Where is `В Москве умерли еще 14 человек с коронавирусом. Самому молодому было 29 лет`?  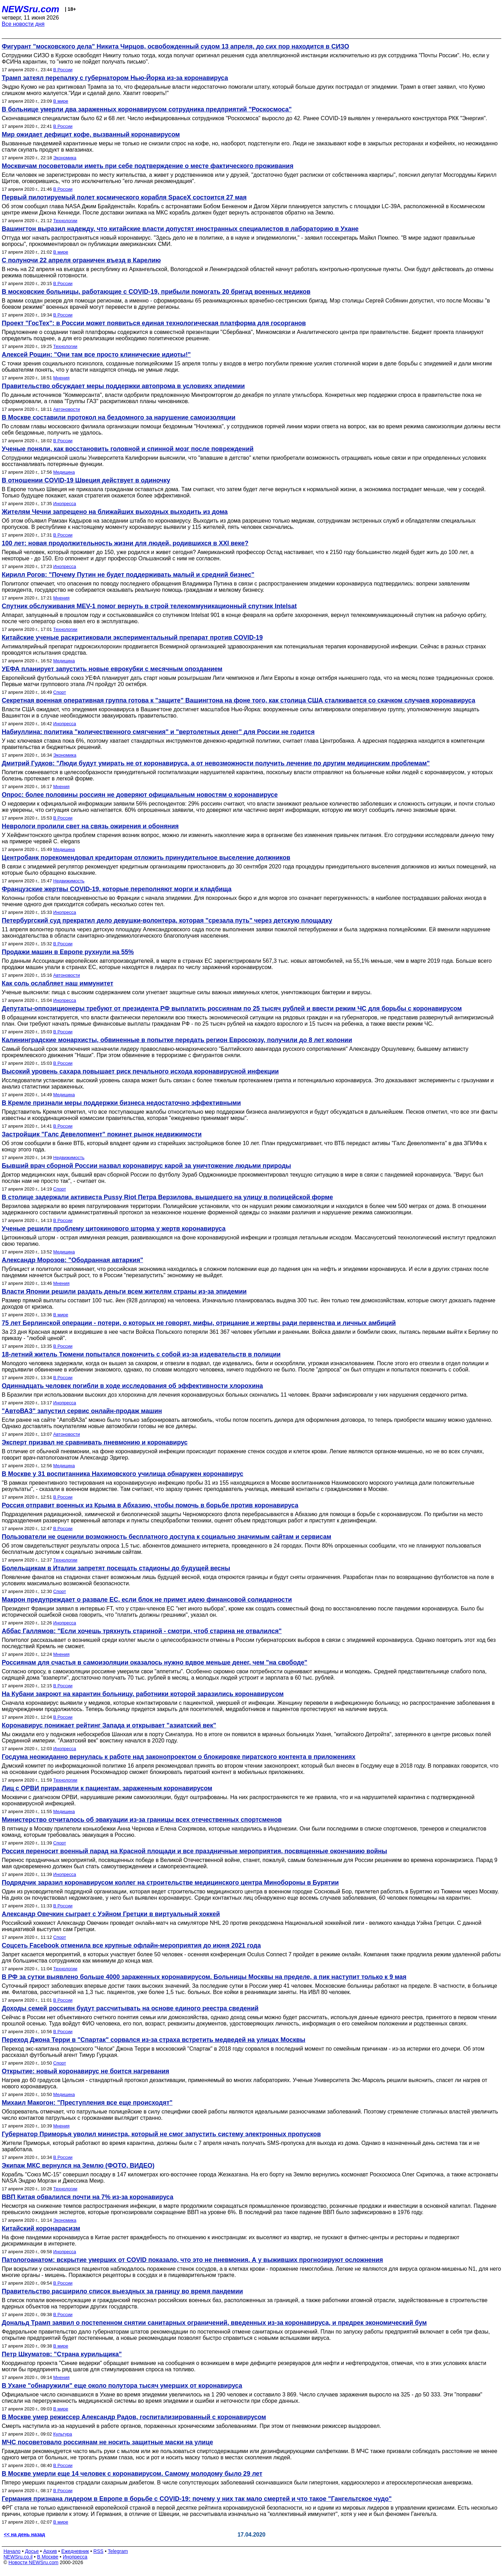 В Москве умерли еще 14 человек с коронавирусом. Самому молодому было 29 лет is located at coordinates (132, 2473).